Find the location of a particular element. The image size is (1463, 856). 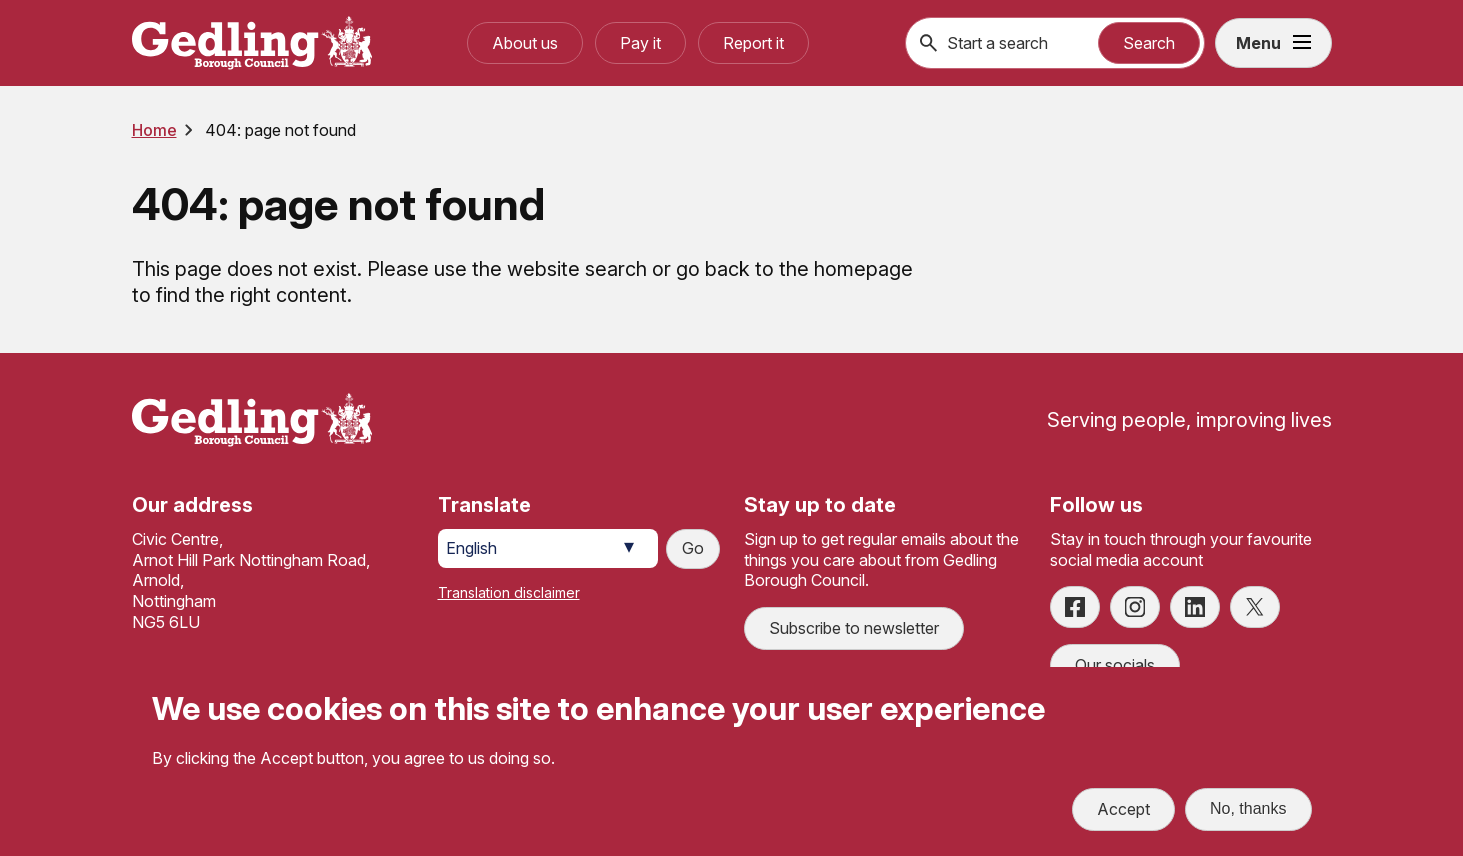

Pay it is located at coordinates (640, 43).